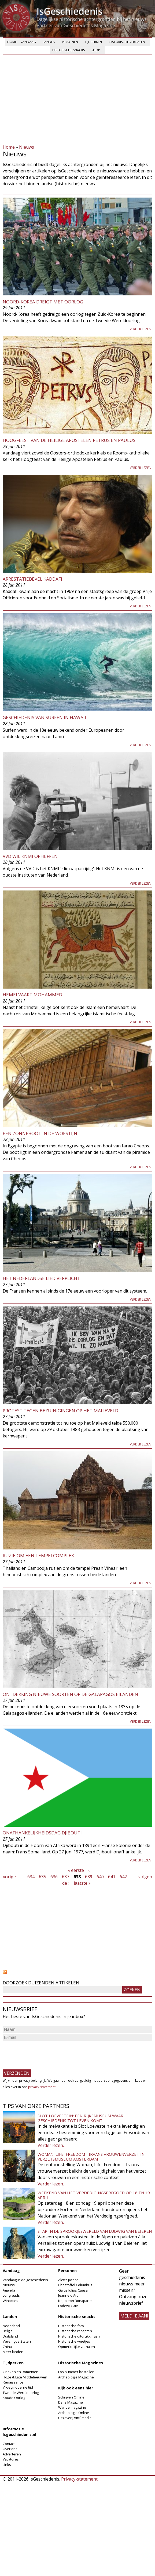 This screenshot has width=155, height=2576. Describe the element at coordinates (10, 2448) in the screenshot. I see `Over ons` at that location.